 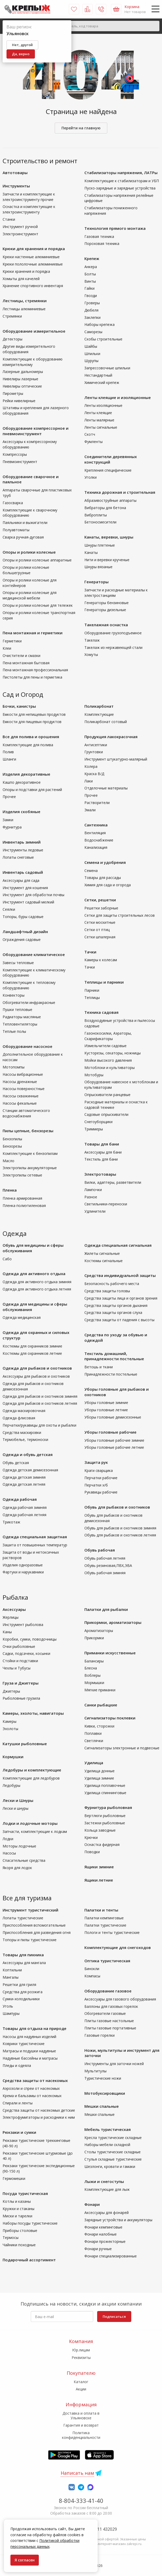 I want to click on Насосы поверхностные, so click(x=24, y=1088).